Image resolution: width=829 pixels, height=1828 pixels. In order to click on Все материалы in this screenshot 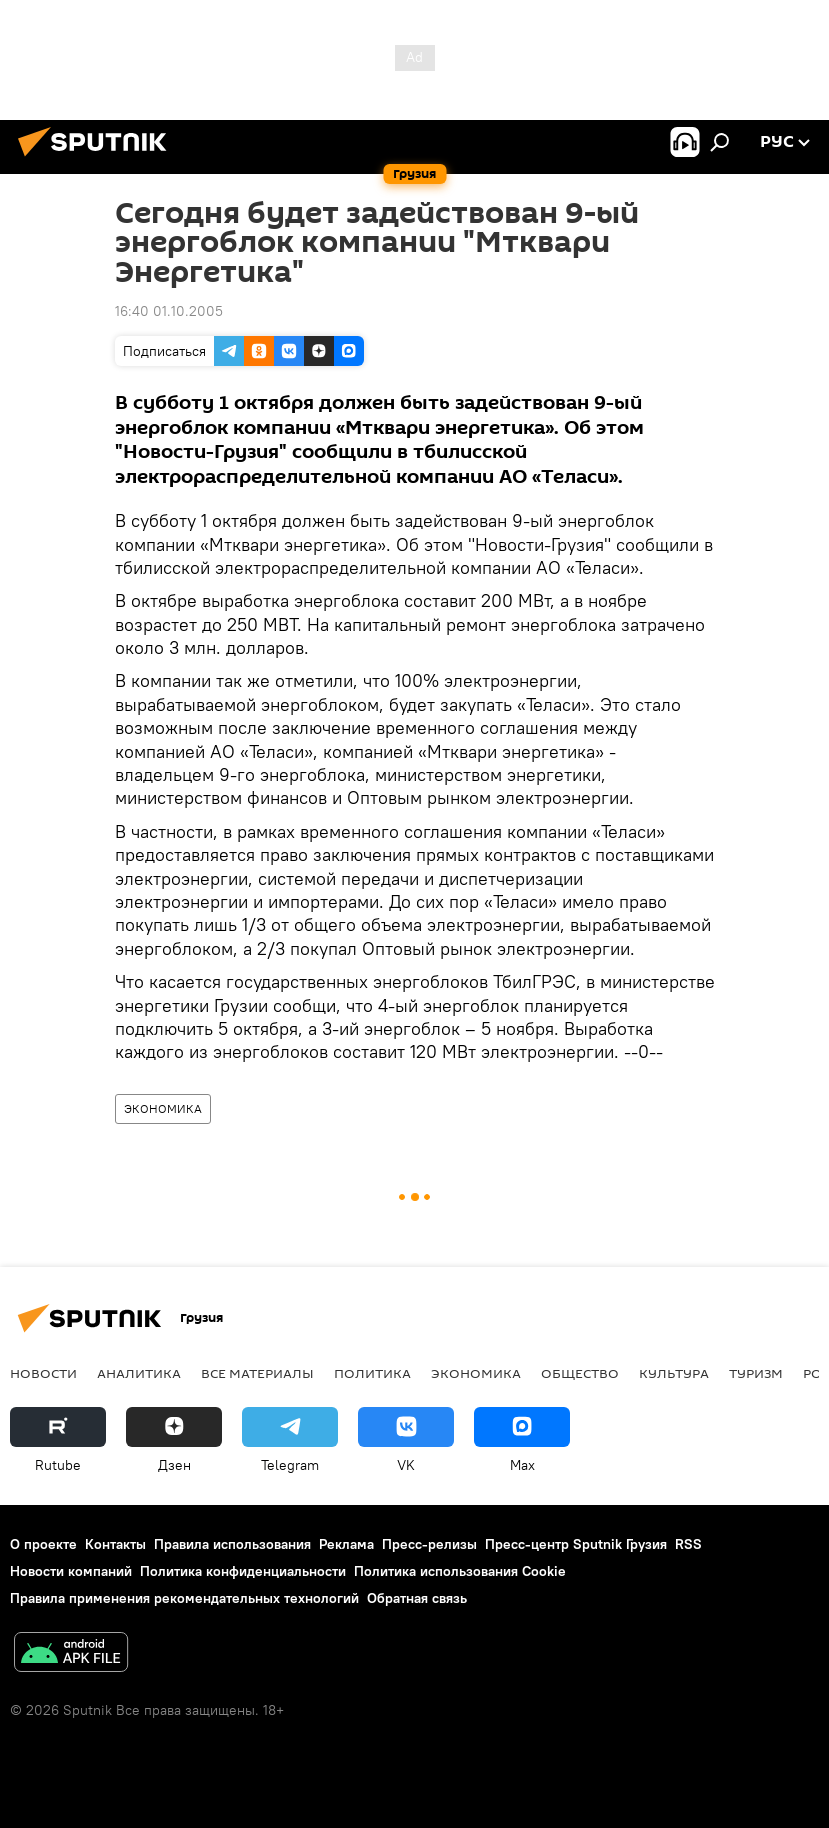, I will do `click(257, 1373)`.